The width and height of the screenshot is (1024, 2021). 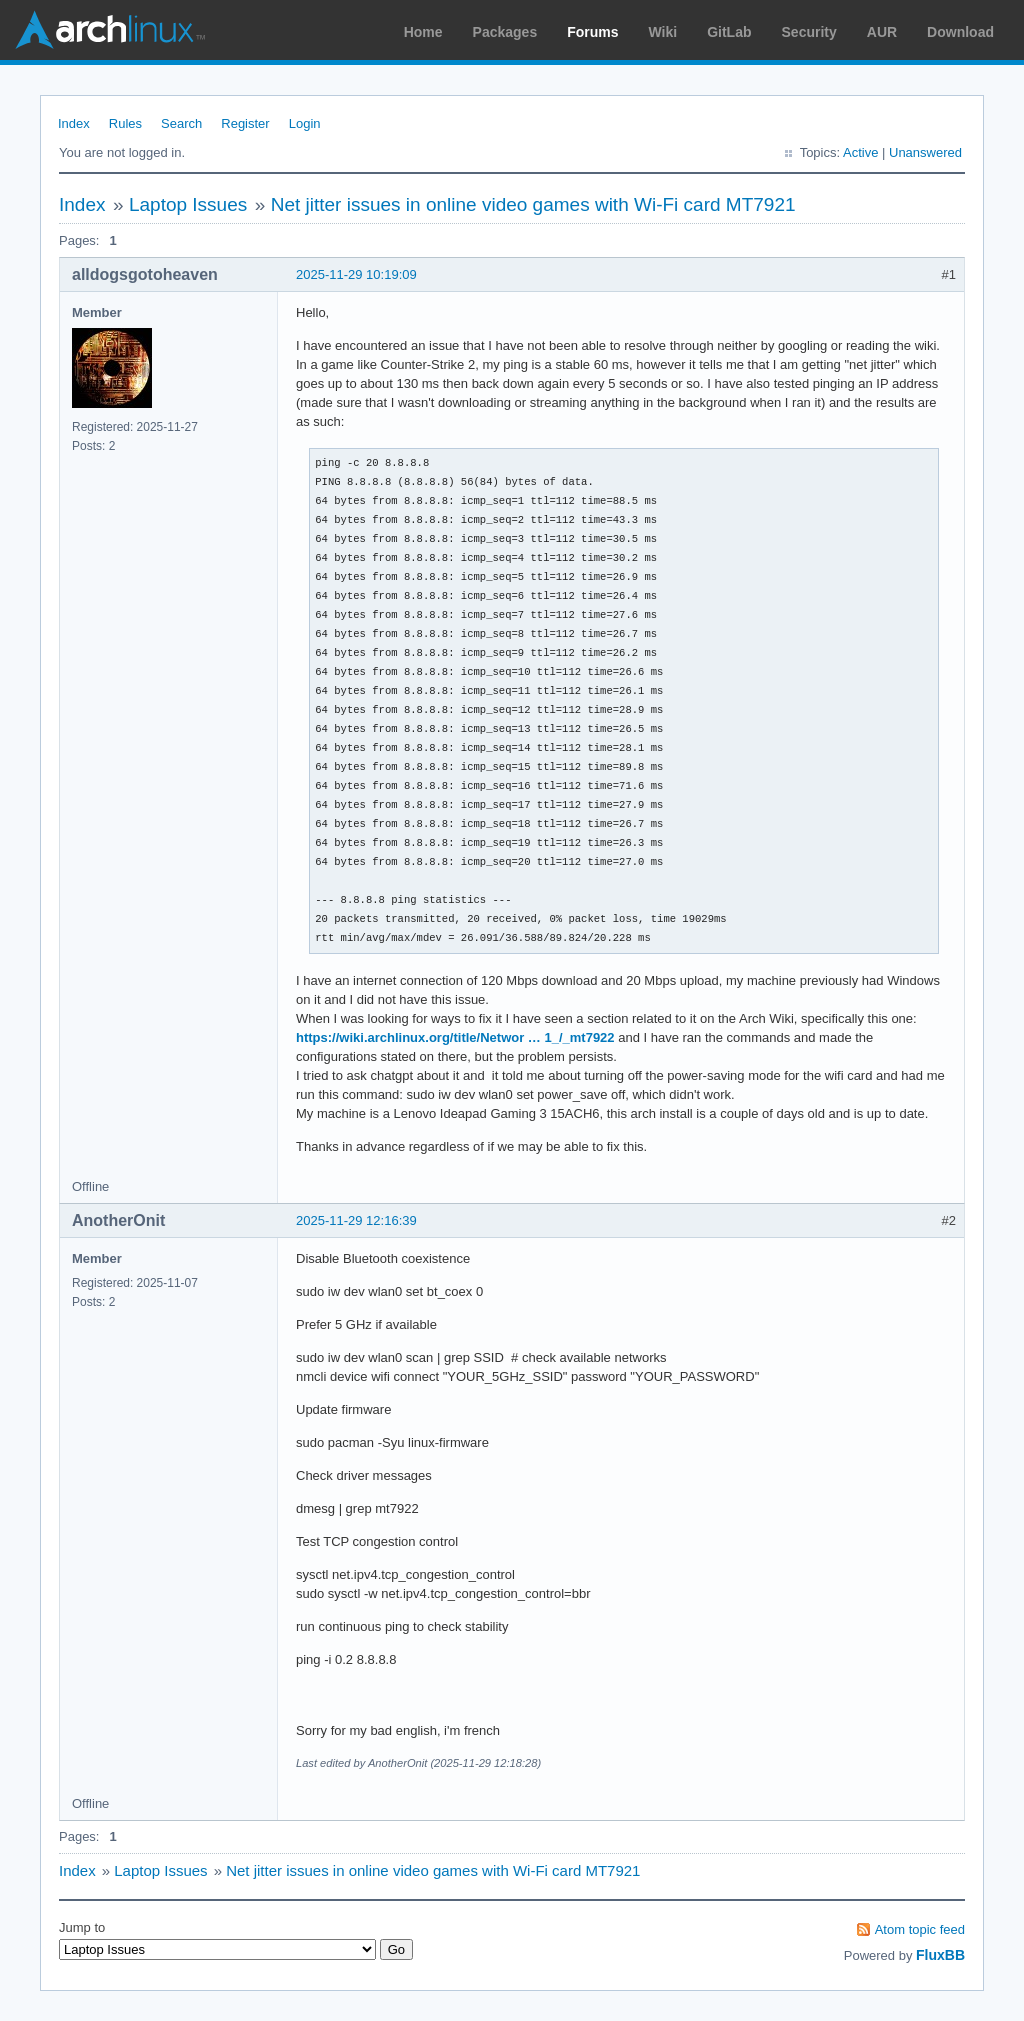 What do you see at coordinates (960, 32) in the screenshot?
I see `Download` at bounding box center [960, 32].